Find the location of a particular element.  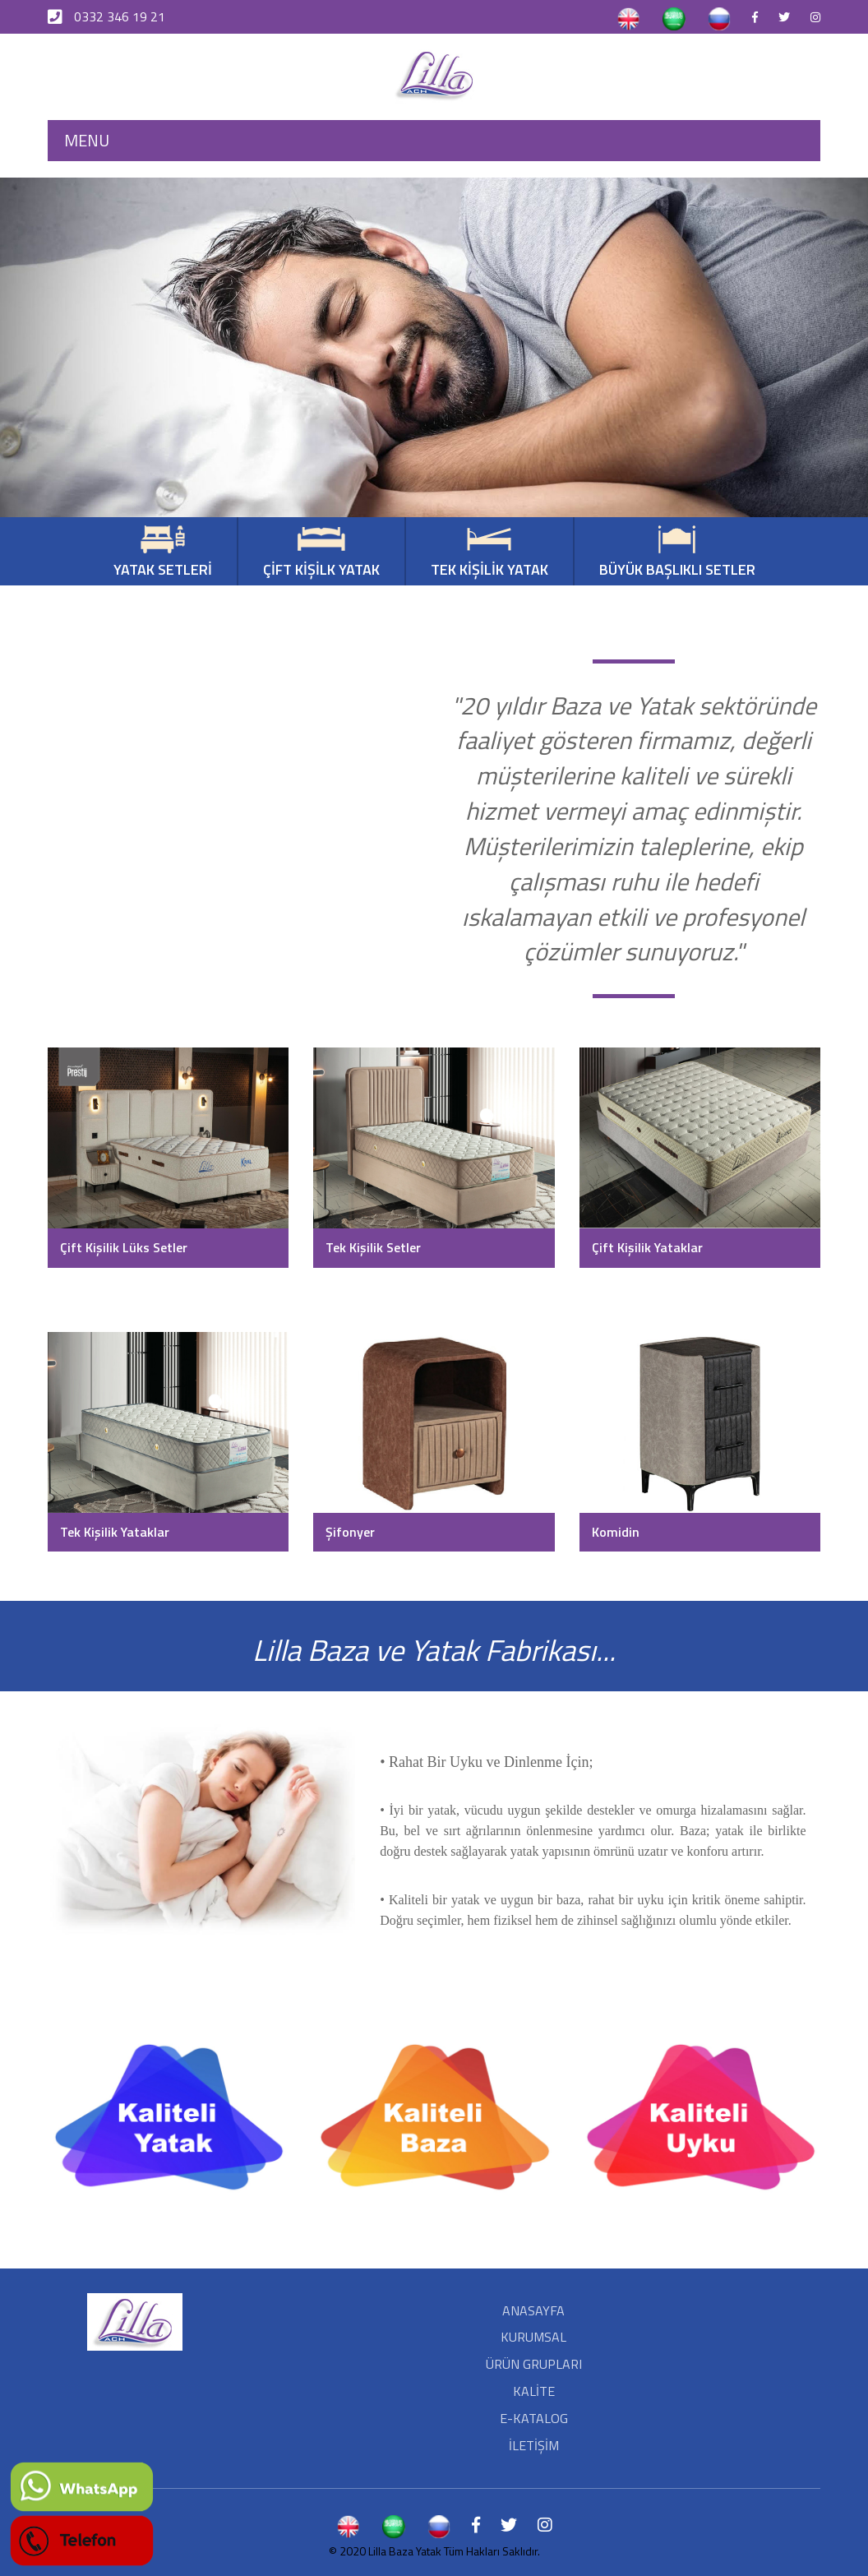

Şifonyer is located at coordinates (350, 1532).